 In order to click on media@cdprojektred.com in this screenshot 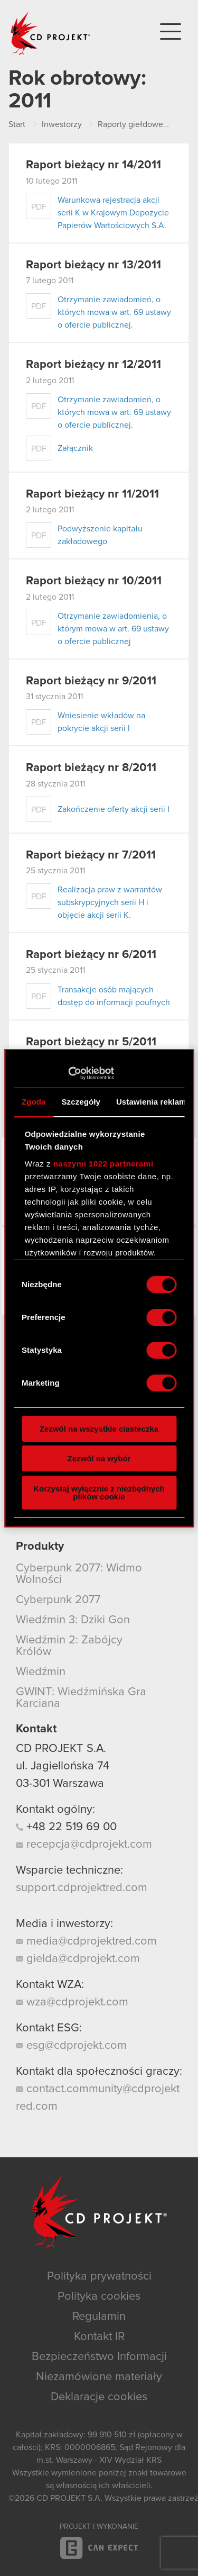, I will do `click(86, 1941)`.